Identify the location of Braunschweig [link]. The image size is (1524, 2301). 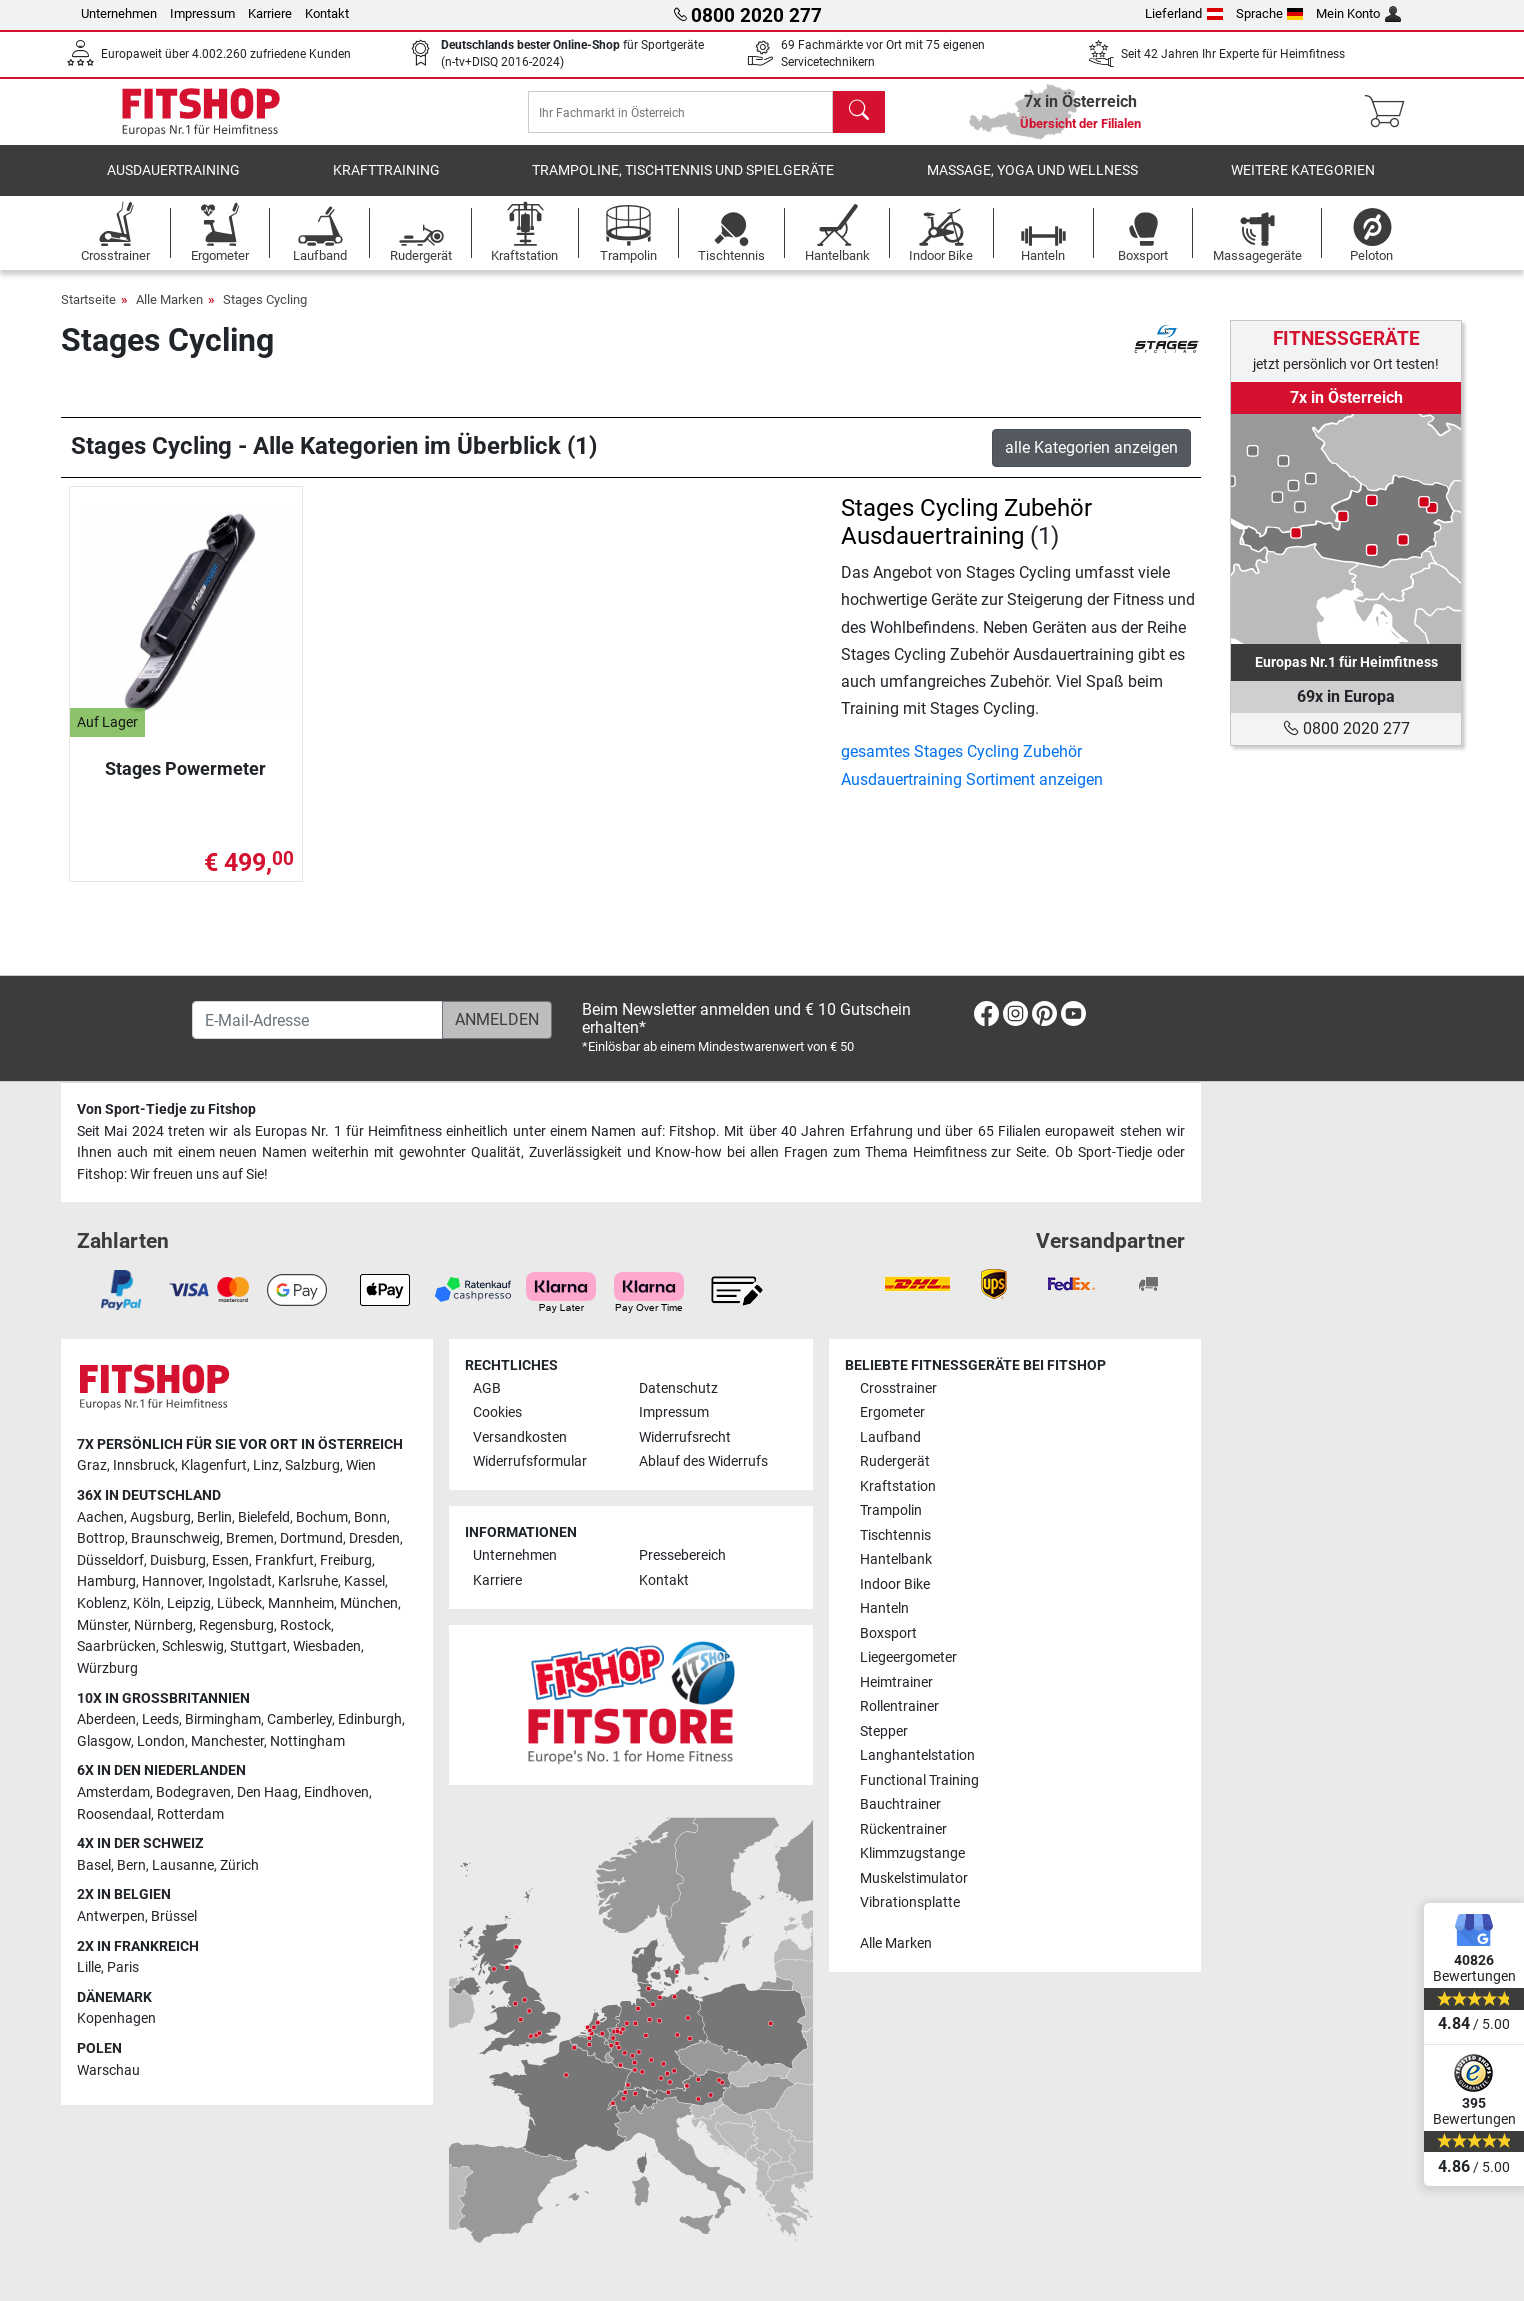
(175, 1539).